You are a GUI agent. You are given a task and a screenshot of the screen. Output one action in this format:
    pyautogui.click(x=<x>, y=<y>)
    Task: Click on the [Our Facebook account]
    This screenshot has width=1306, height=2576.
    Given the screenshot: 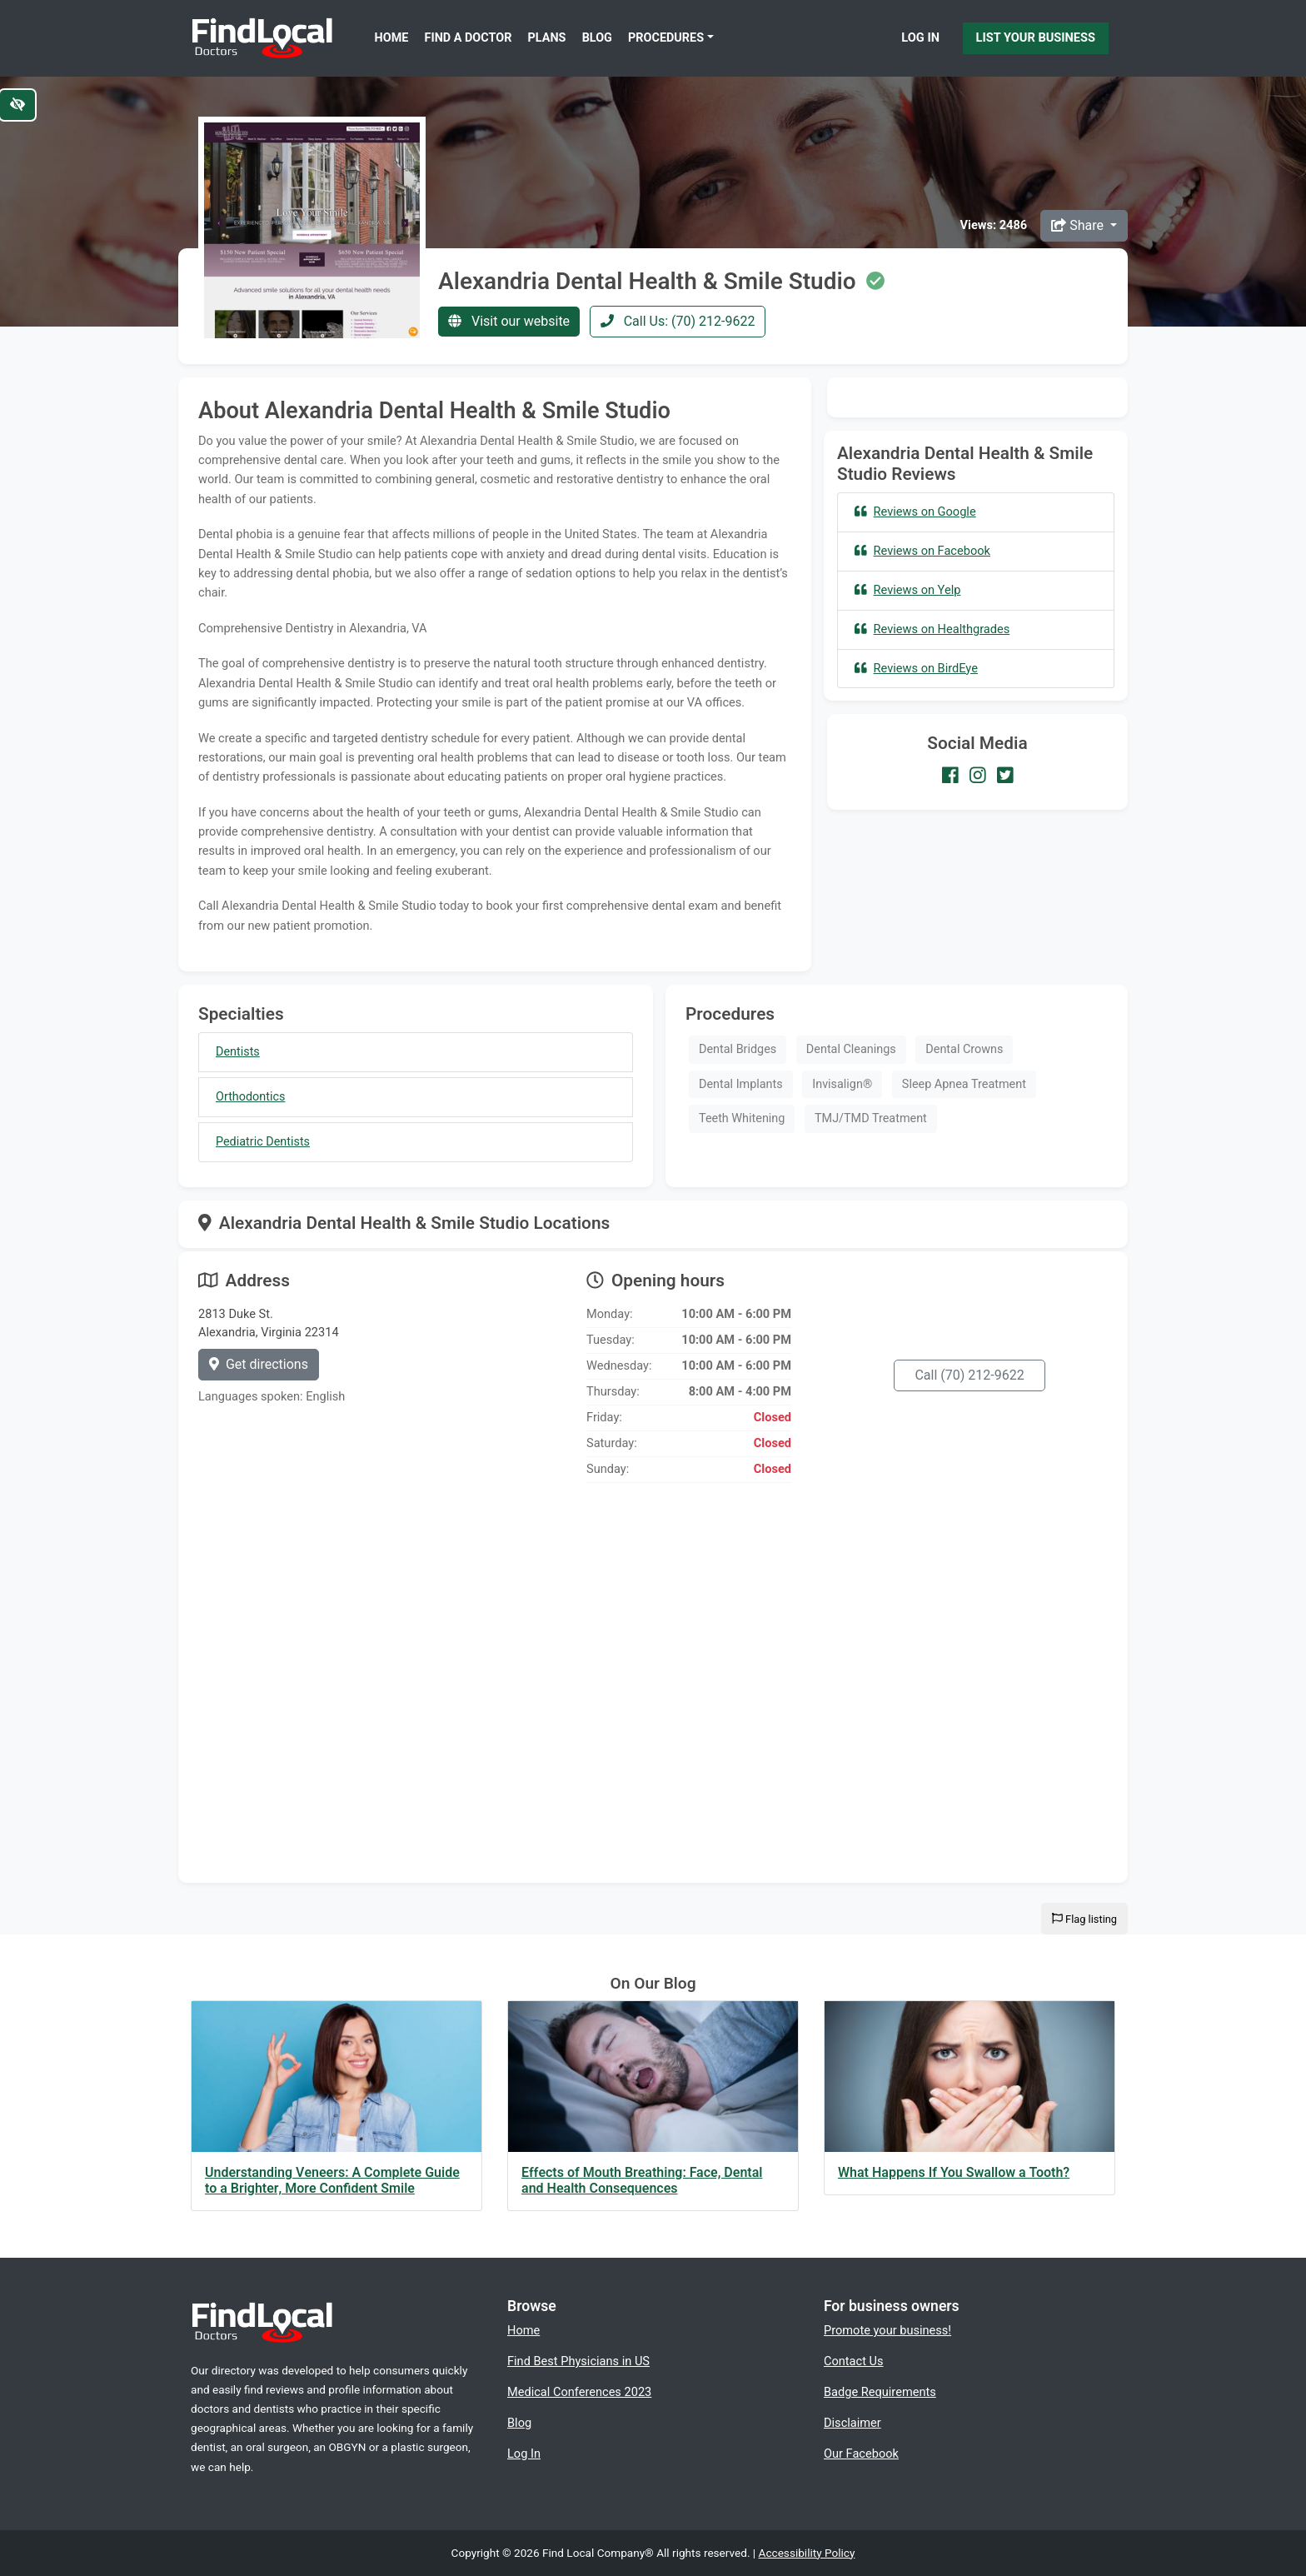 What is the action you would take?
    pyautogui.click(x=950, y=775)
    